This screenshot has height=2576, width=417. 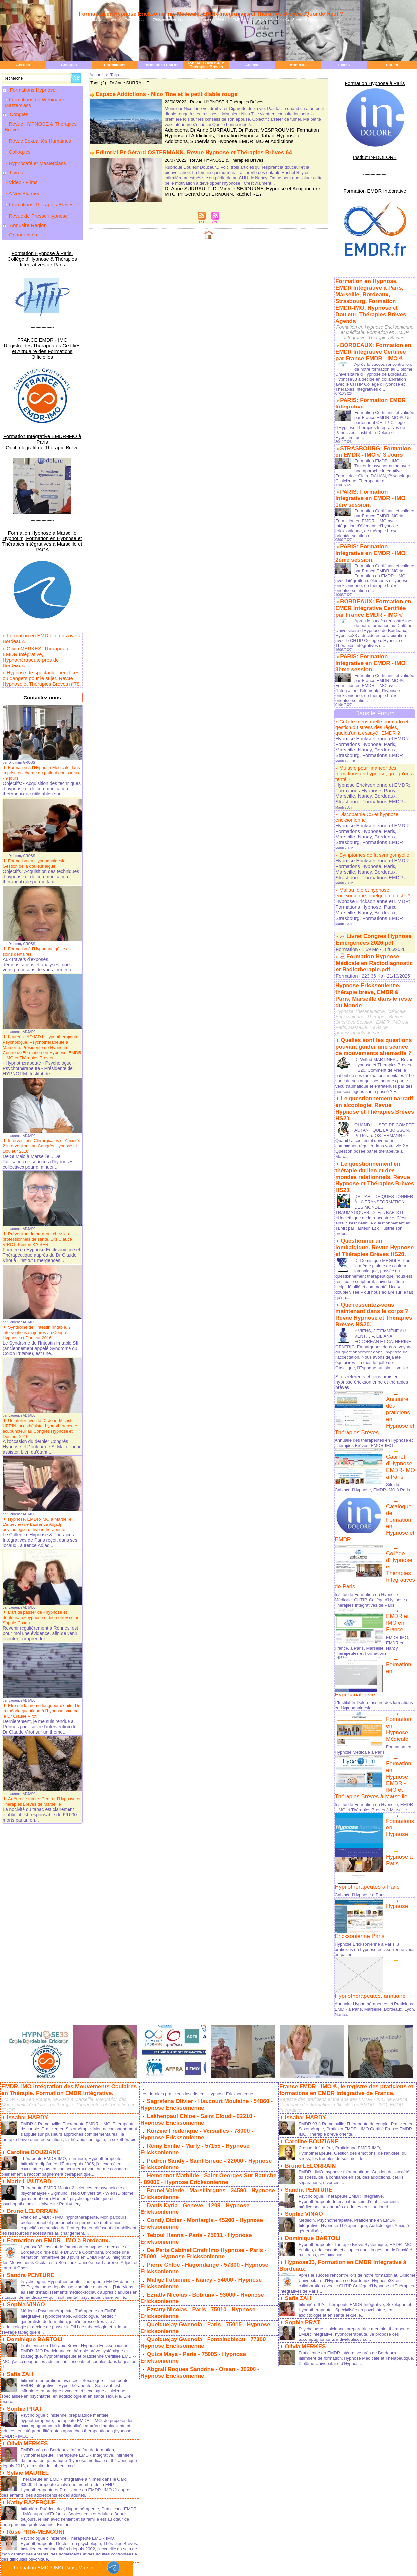 I want to click on Formation en Hypnose Ericksonienne, Médicale, EMDR Intégratives et Thérapies Brèves...Quoi de Neuf ?, so click(x=211, y=14).